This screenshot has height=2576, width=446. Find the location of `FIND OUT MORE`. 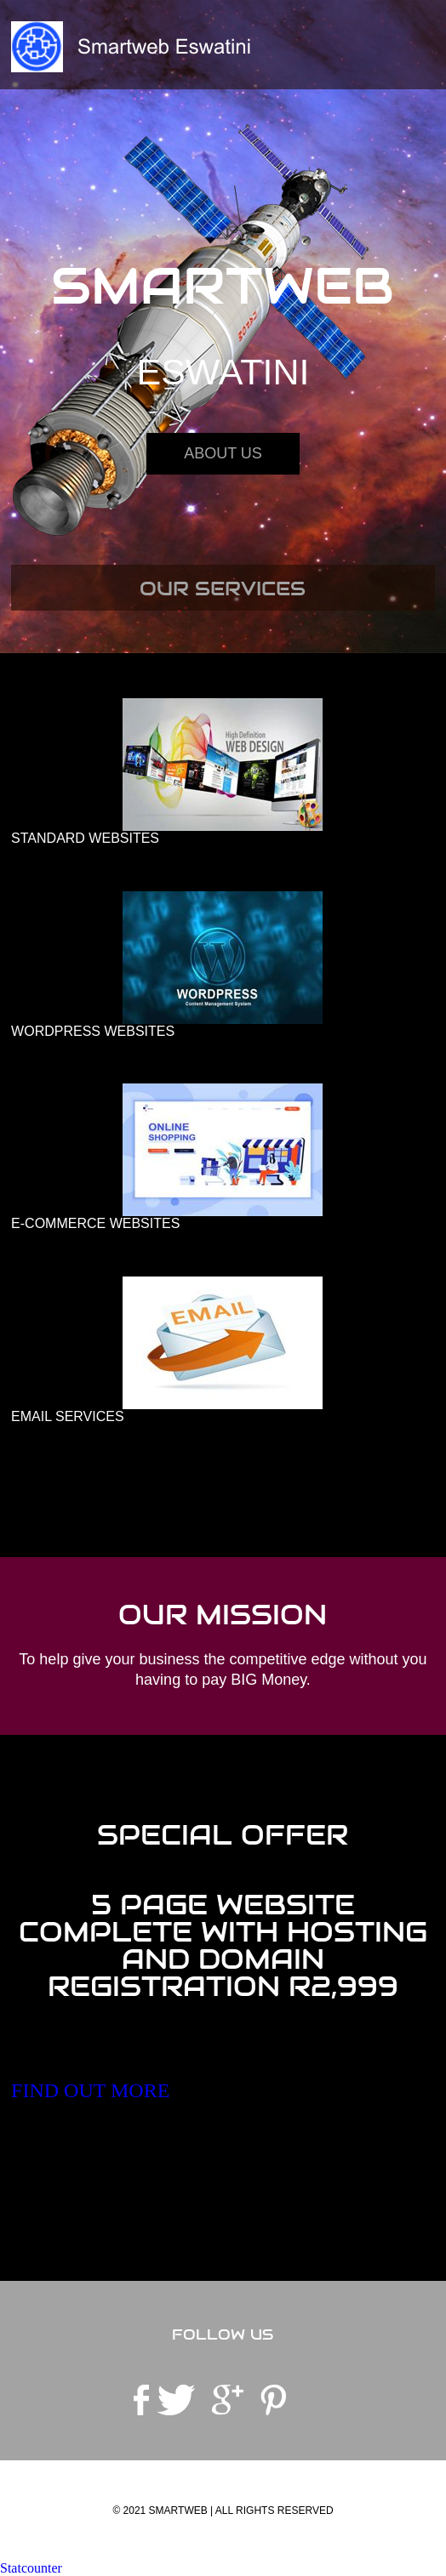

FIND OUT MORE is located at coordinates (90, 2090).